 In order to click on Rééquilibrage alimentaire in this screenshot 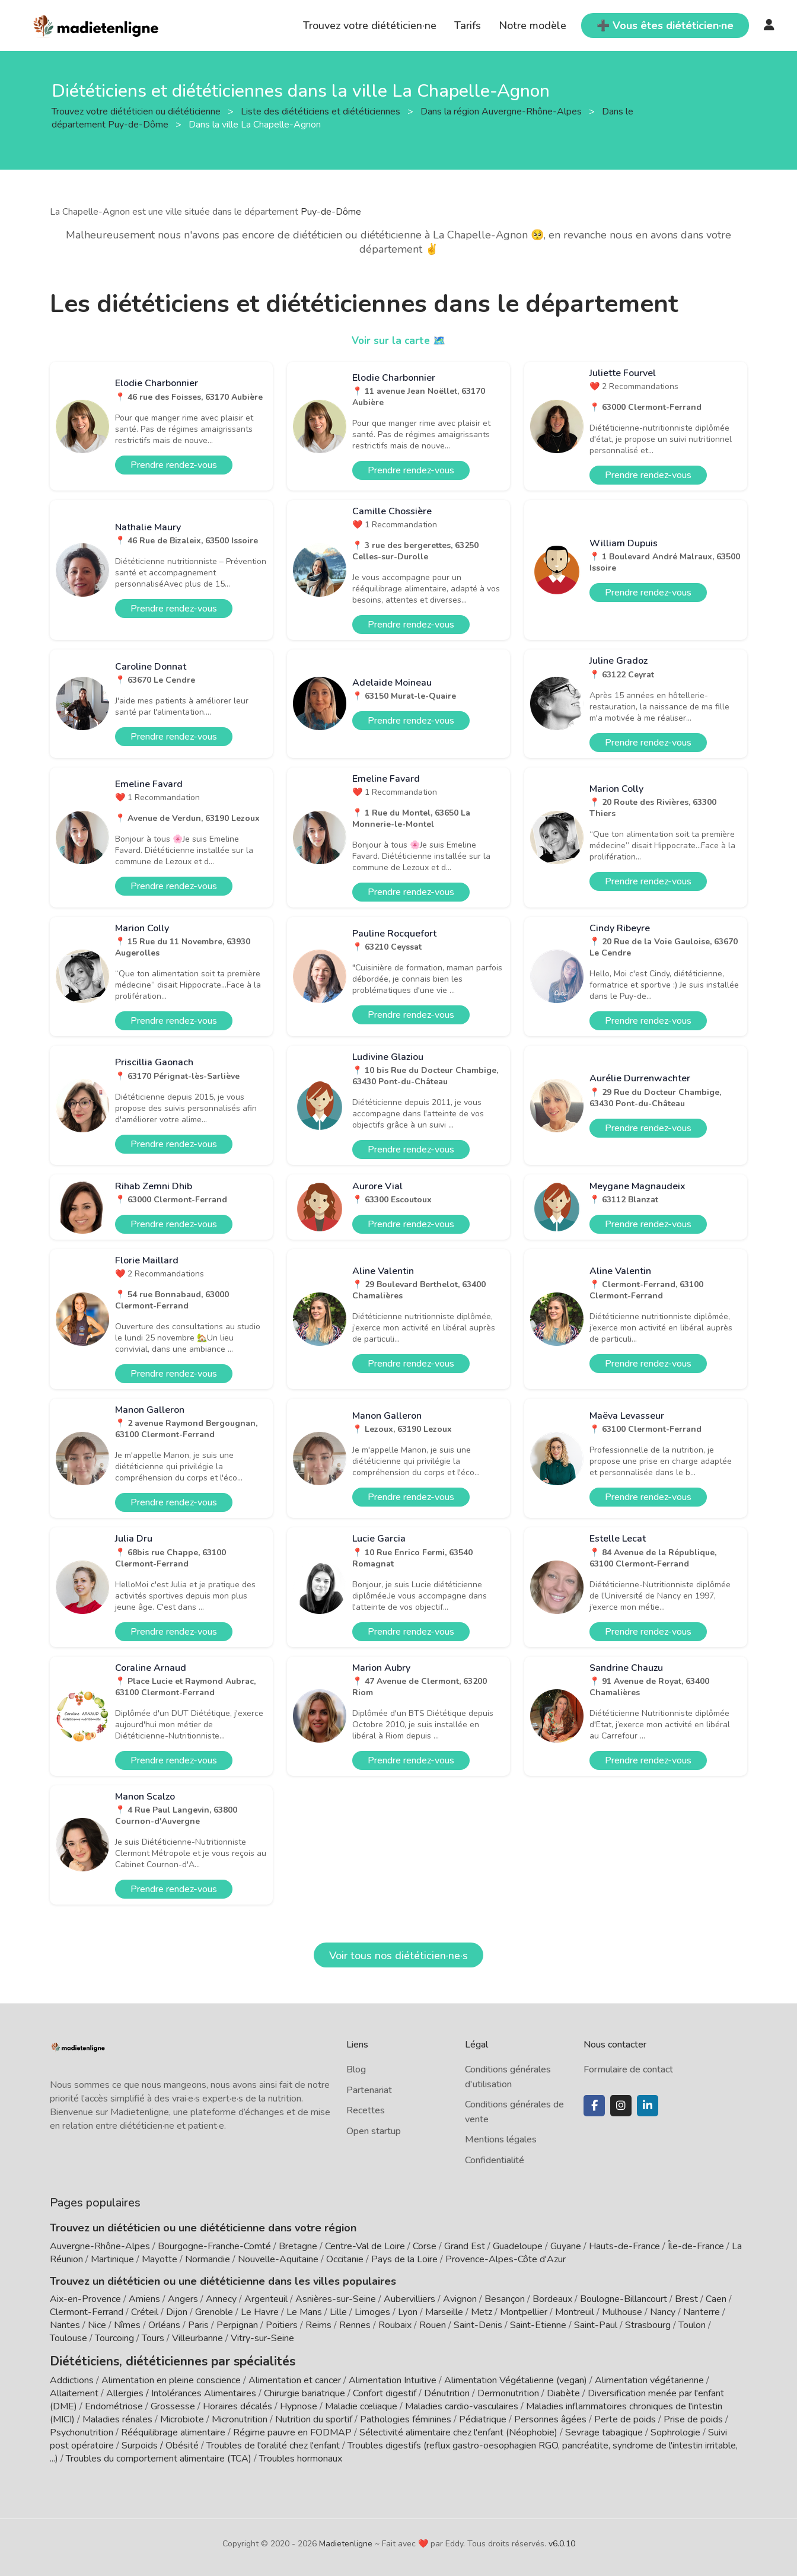, I will do `click(173, 2430)`.